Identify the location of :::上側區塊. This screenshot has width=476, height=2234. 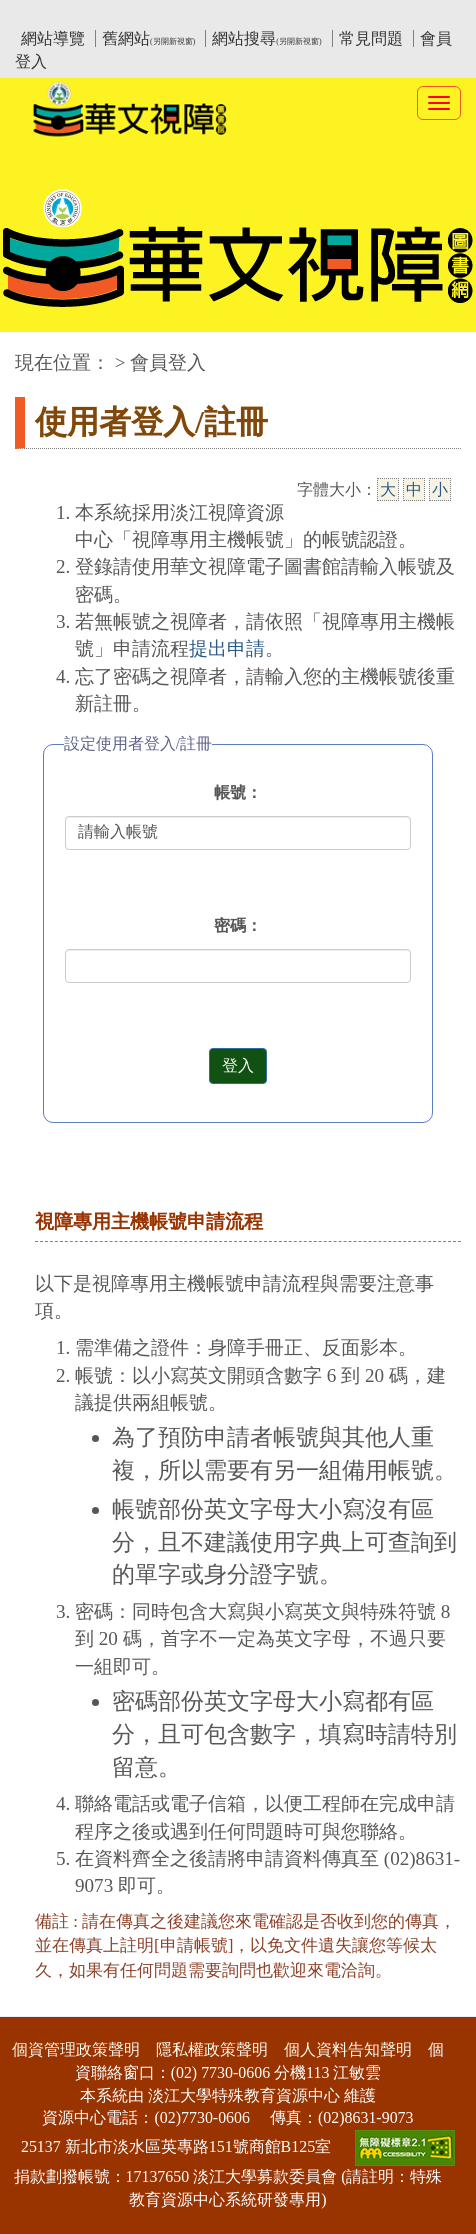
(53, 15).